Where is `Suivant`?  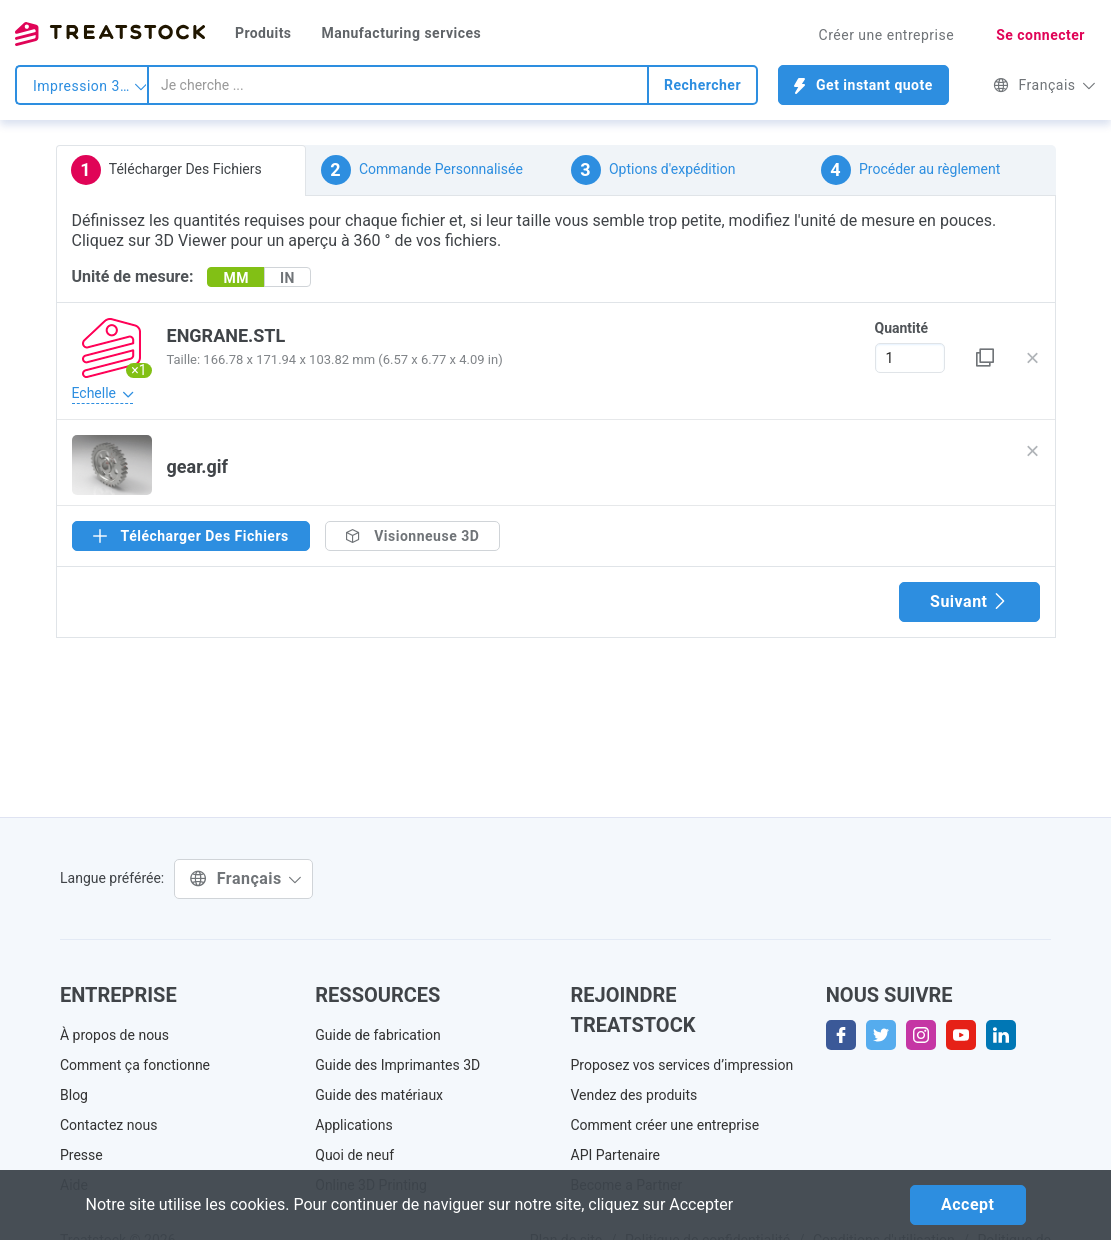 Suivant is located at coordinates (969, 601).